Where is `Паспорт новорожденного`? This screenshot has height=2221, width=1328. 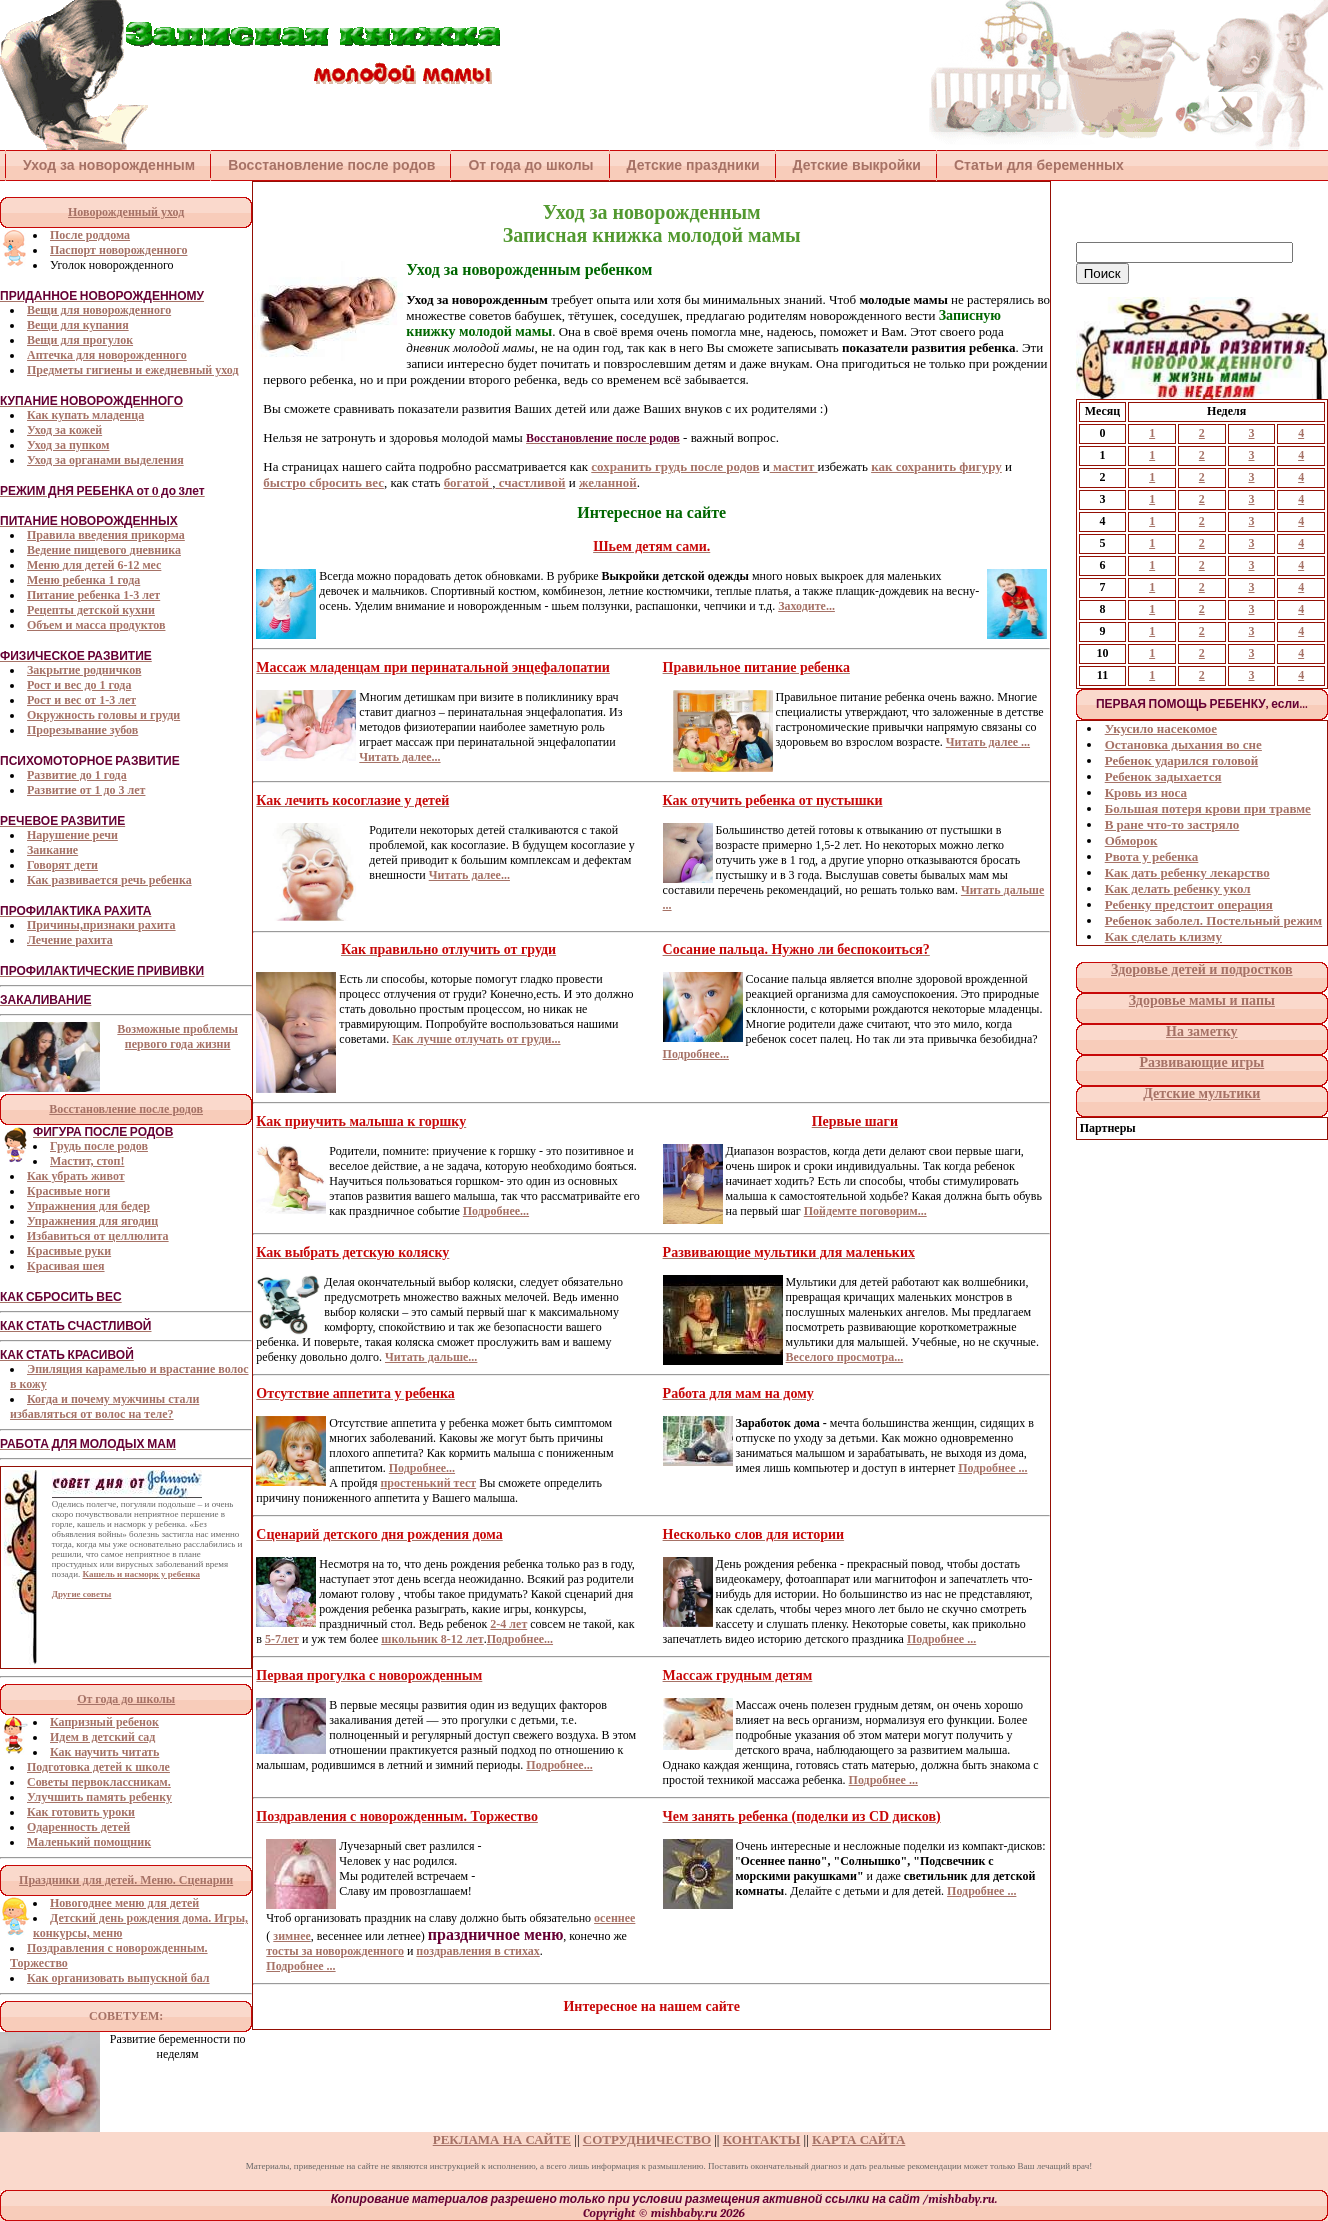 Паспорт новорожденного is located at coordinates (118, 250).